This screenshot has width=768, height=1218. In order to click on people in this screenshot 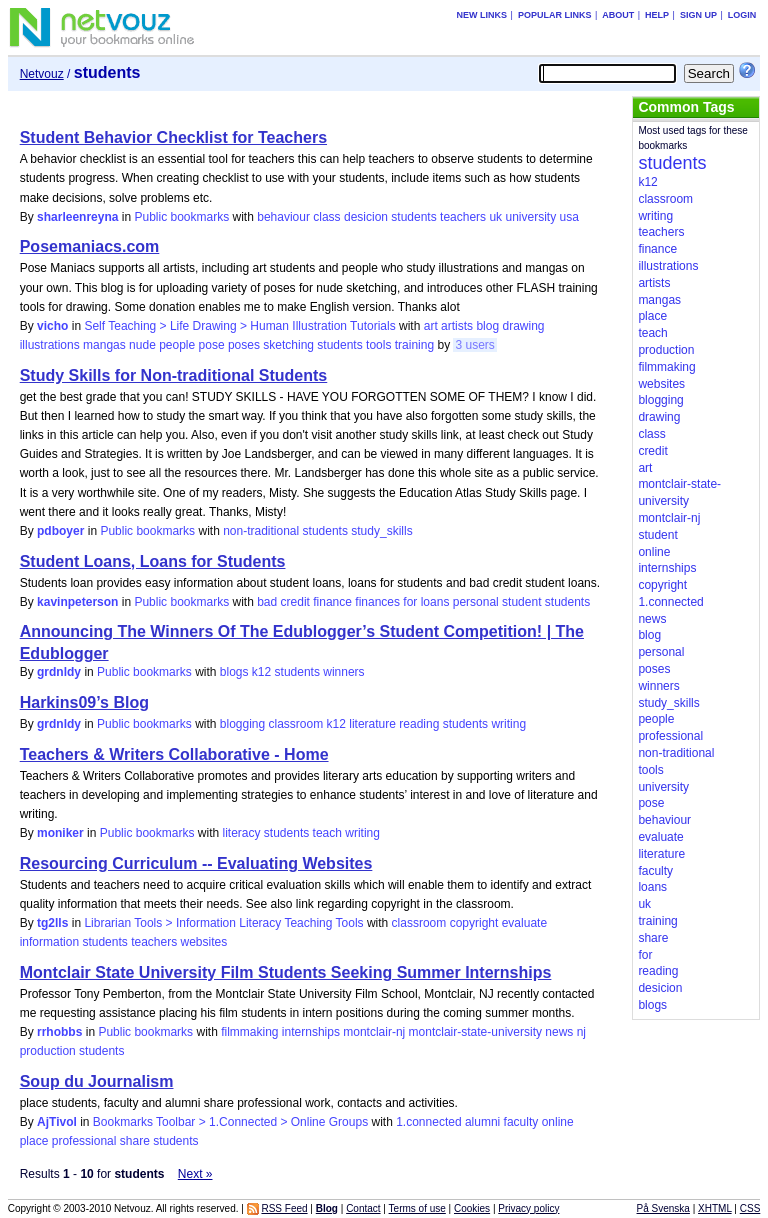, I will do `click(177, 345)`.